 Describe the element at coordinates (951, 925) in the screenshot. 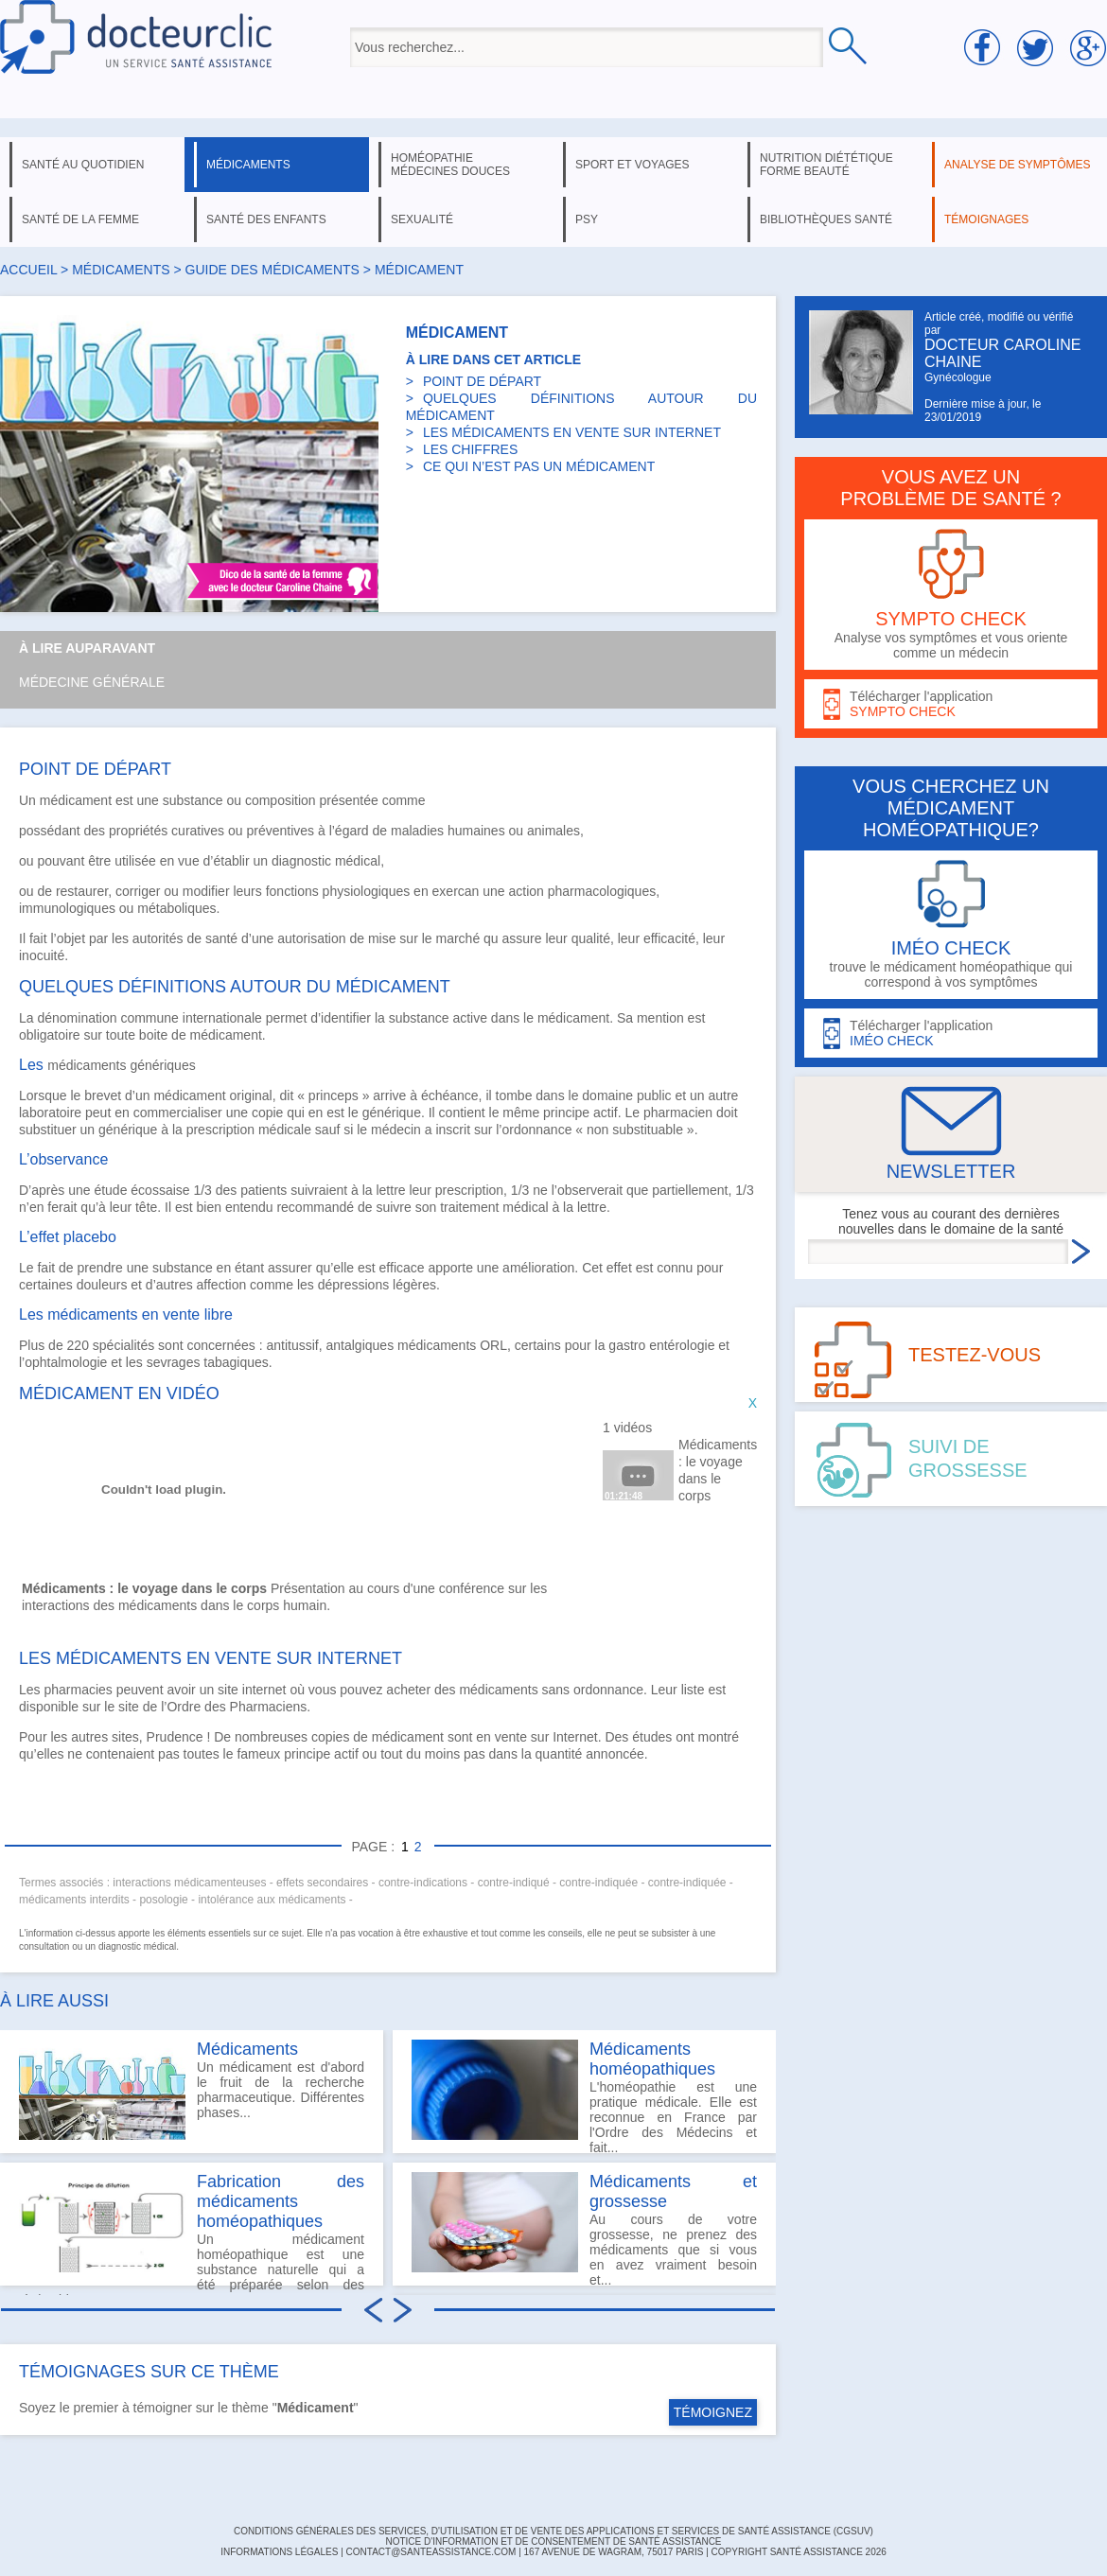

I see `trouve le médicament homéopathique qui correspond à vos symptômes` at that location.